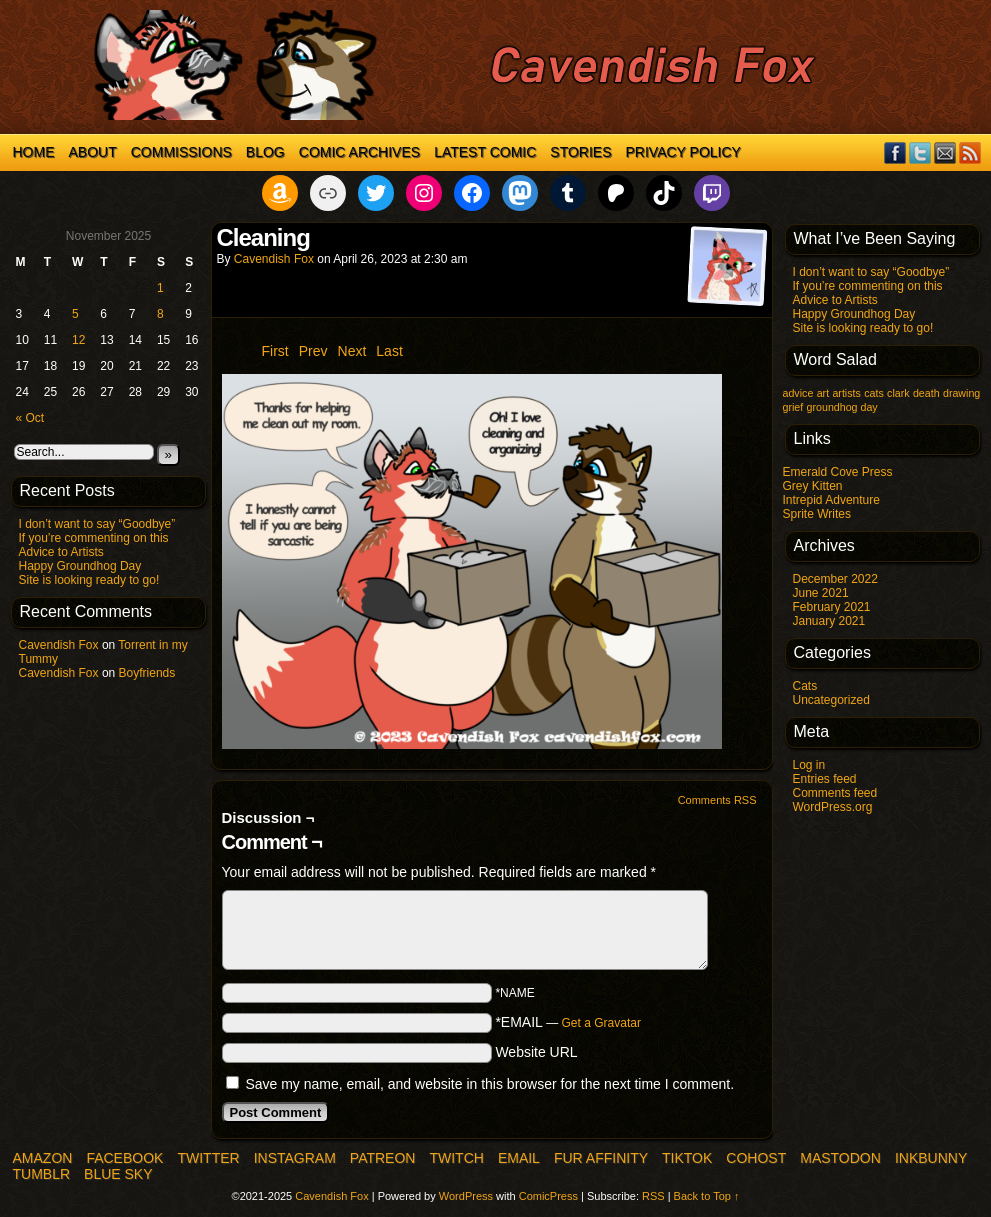 The height and width of the screenshot is (1217, 991). I want to click on Uncategorized, so click(831, 700).